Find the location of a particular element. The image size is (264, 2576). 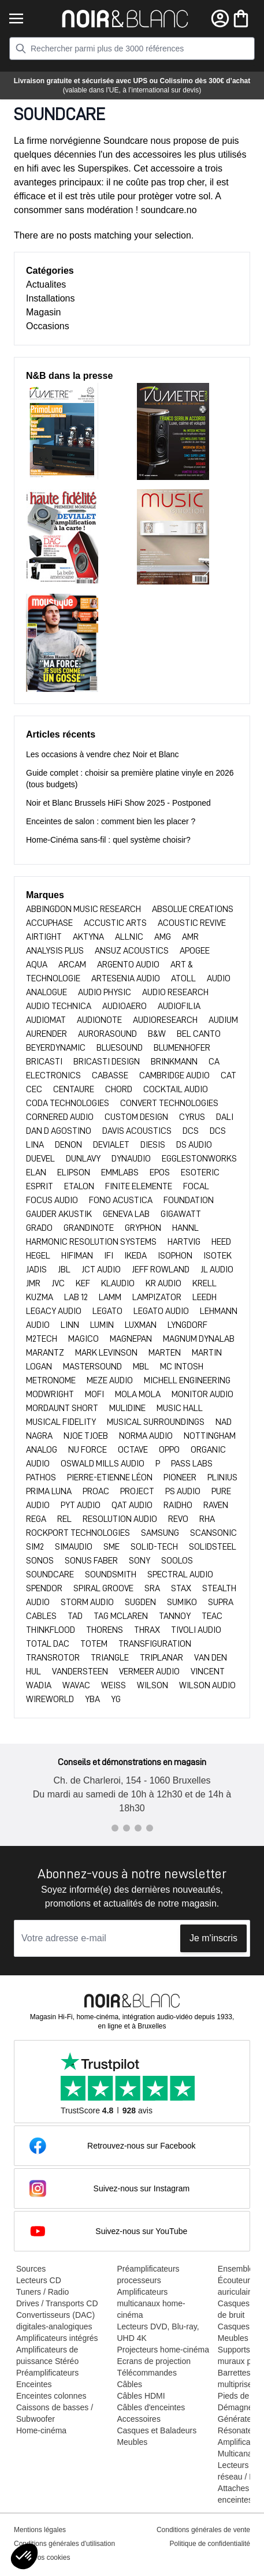

Aurorasound is located at coordinates (108, 1033).